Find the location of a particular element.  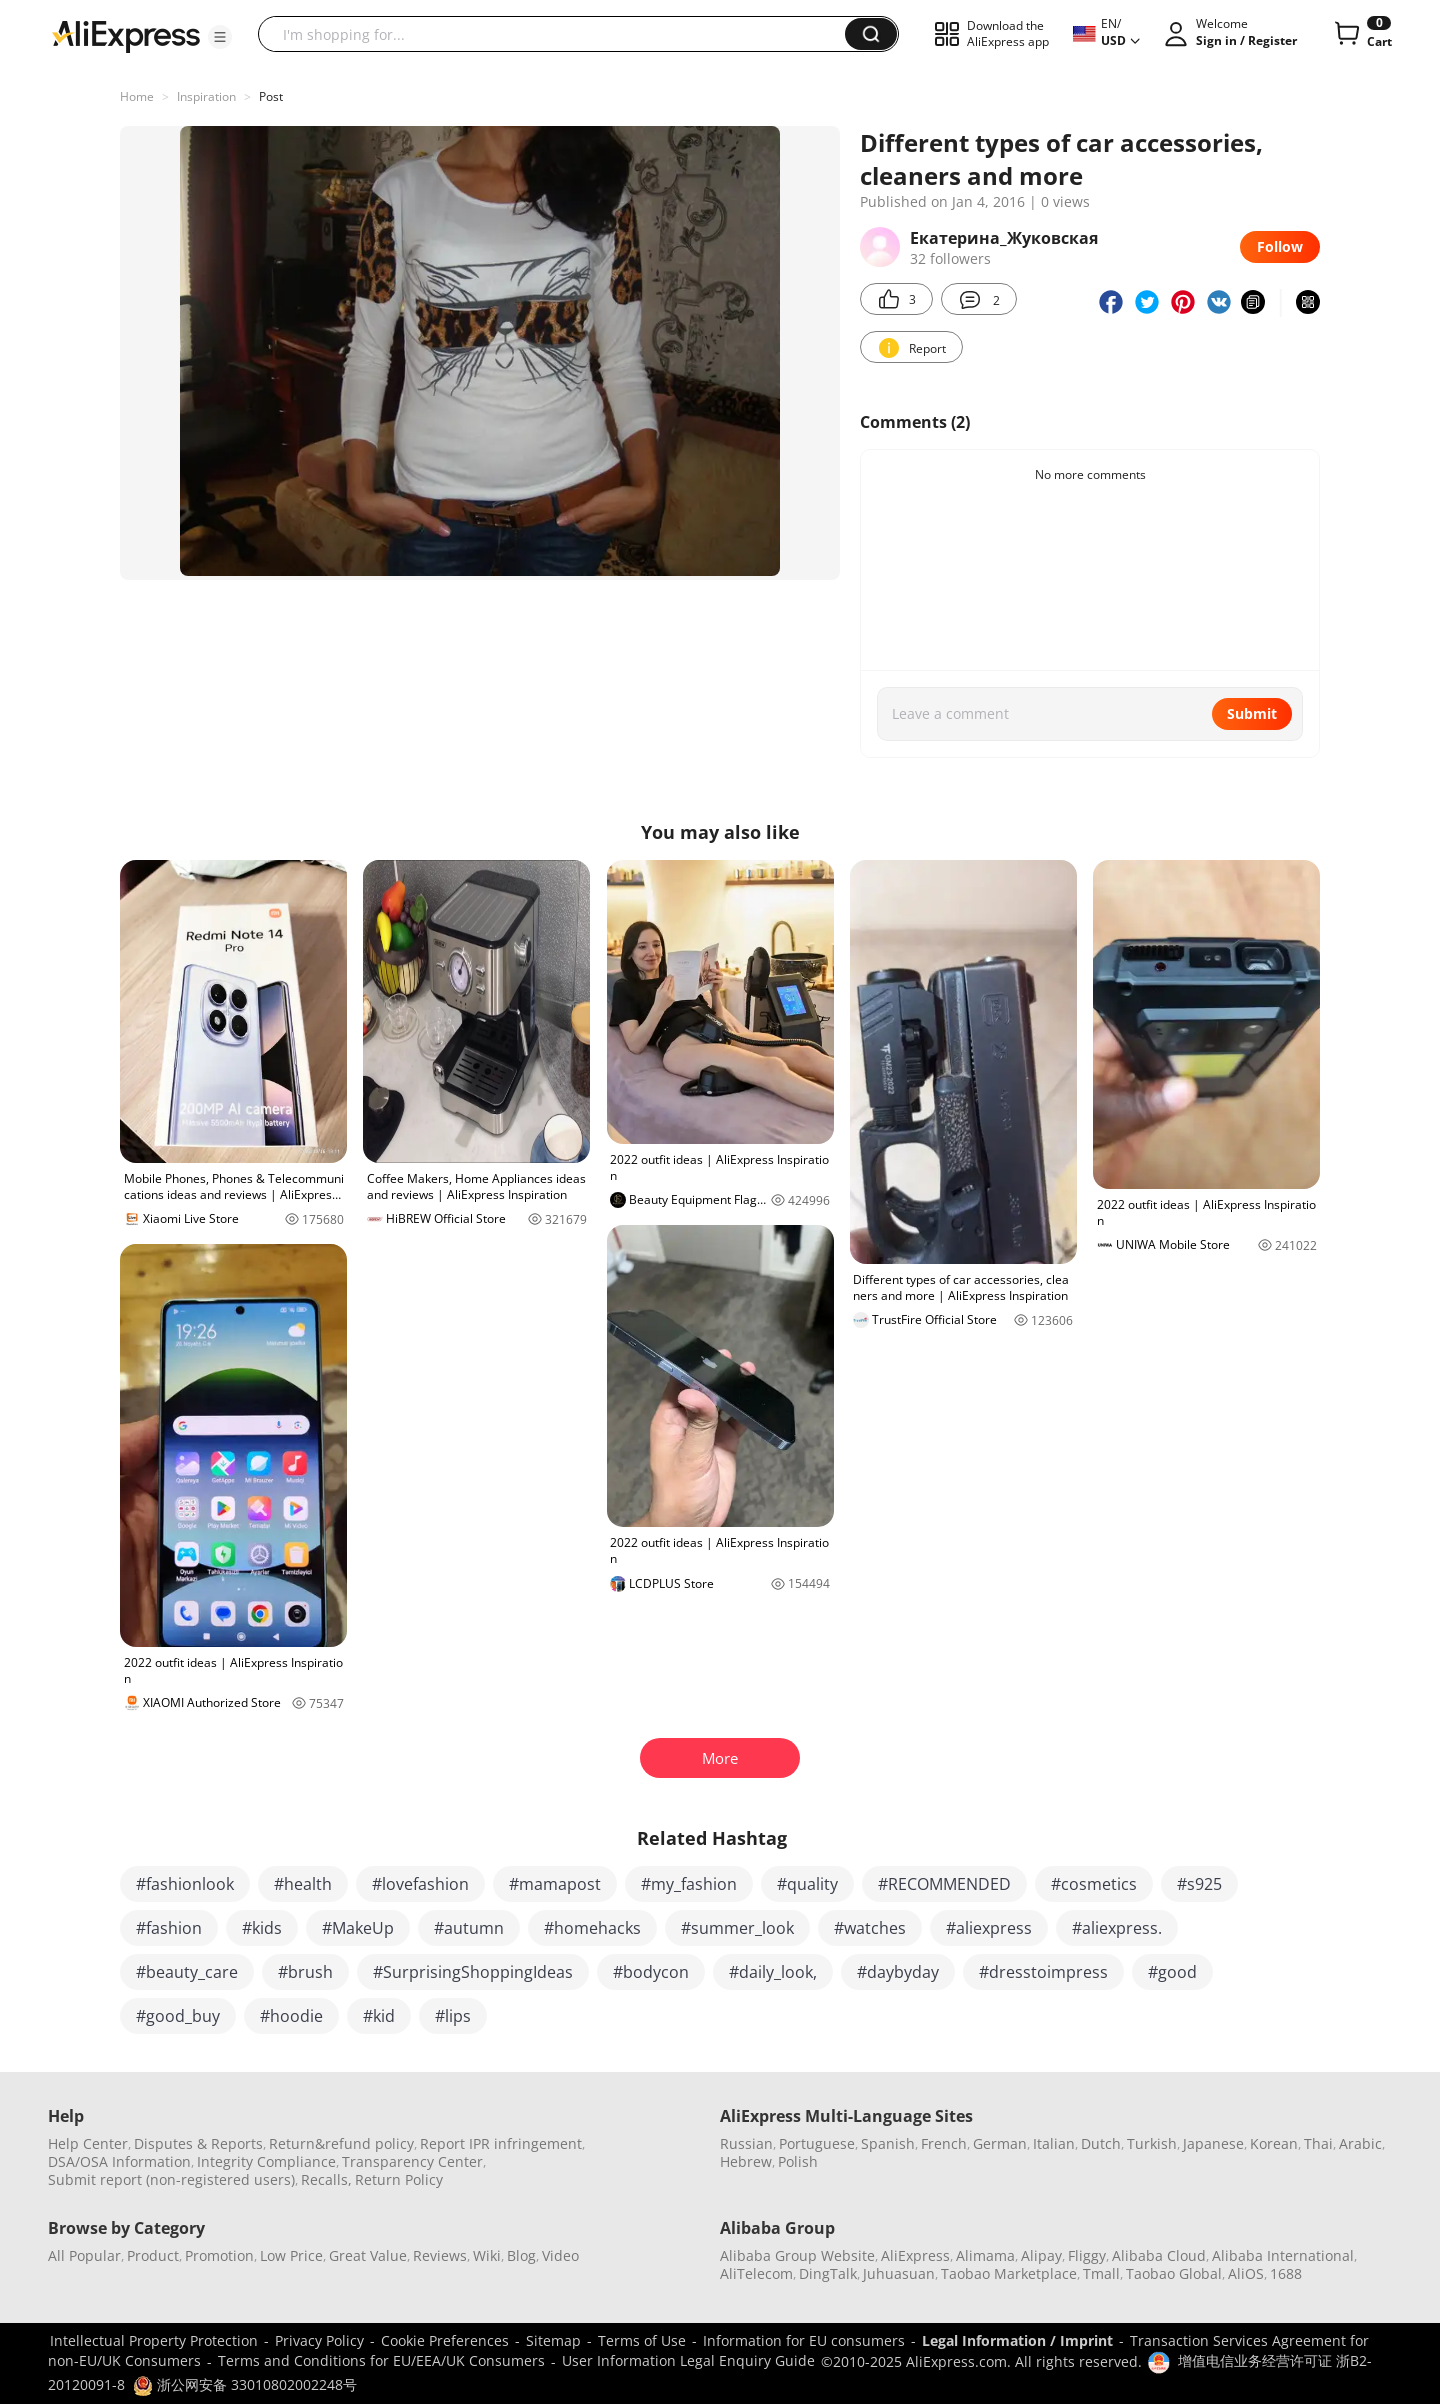

#s925 is located at coordinates (1199, 1884).